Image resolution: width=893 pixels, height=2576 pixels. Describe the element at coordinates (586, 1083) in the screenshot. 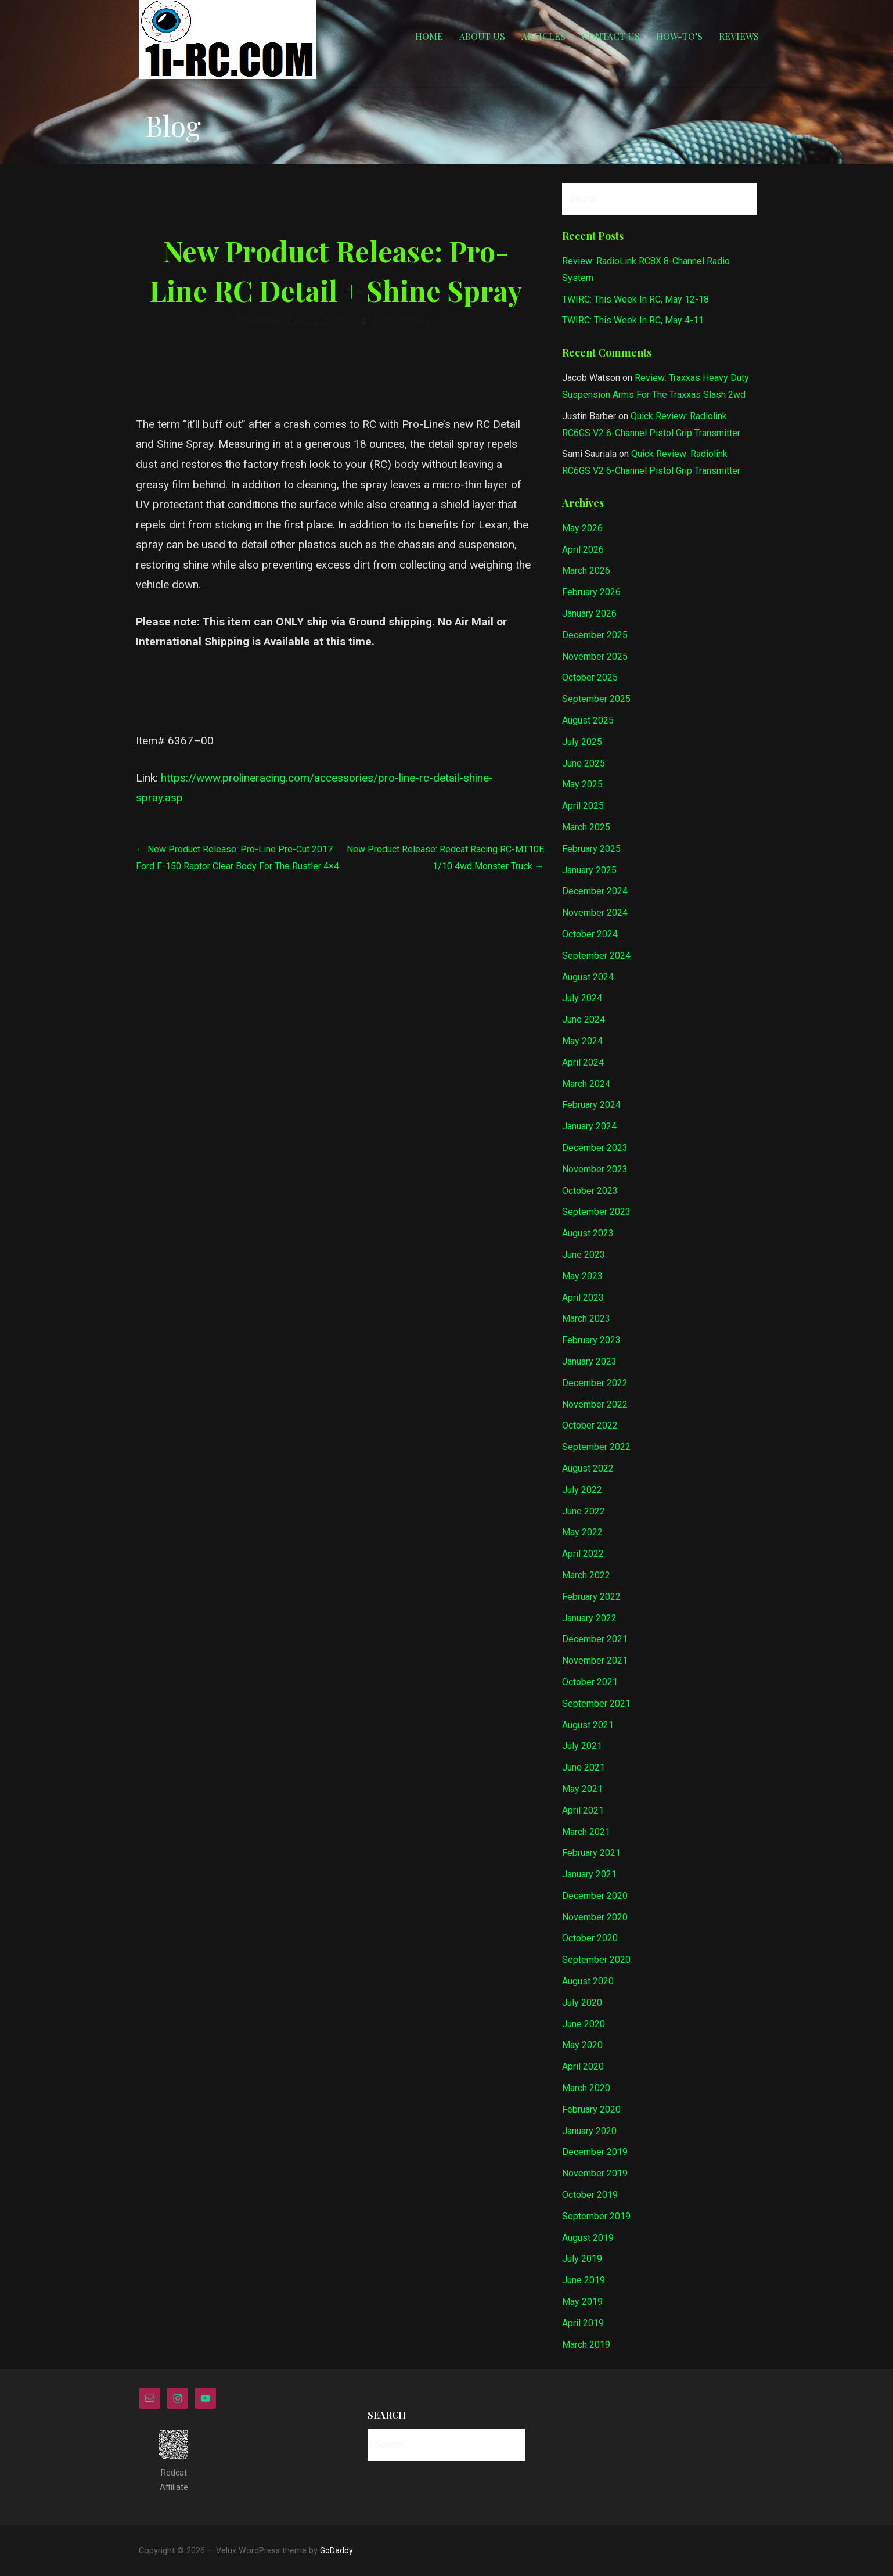

I see `March 2024` at that location.